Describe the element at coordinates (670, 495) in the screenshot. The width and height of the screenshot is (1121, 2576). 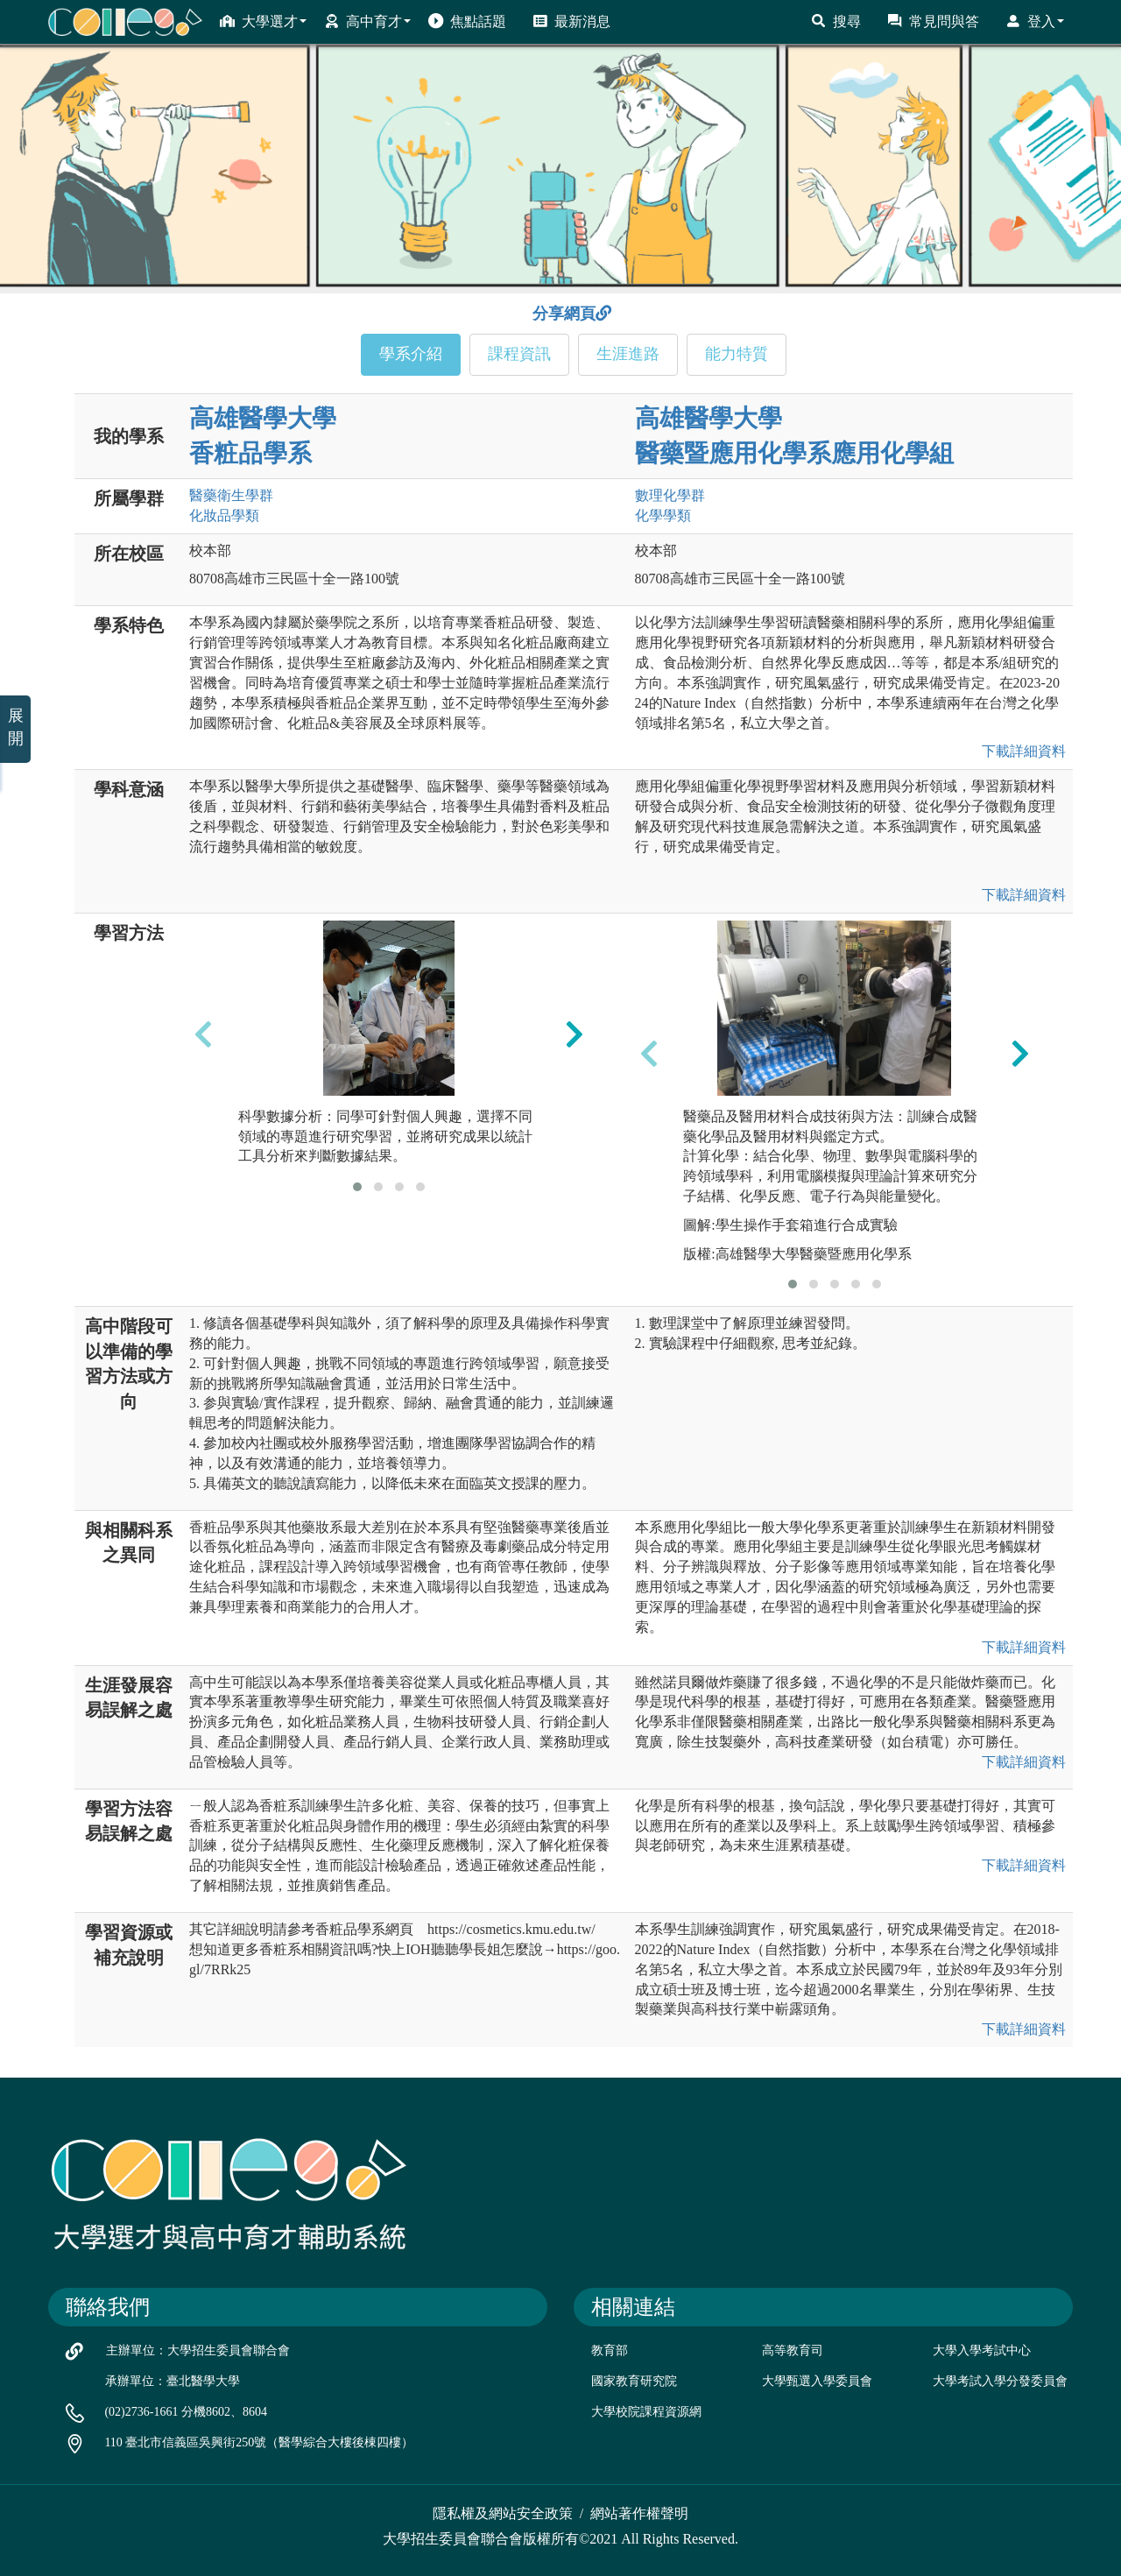
I see `數理化` at that location.